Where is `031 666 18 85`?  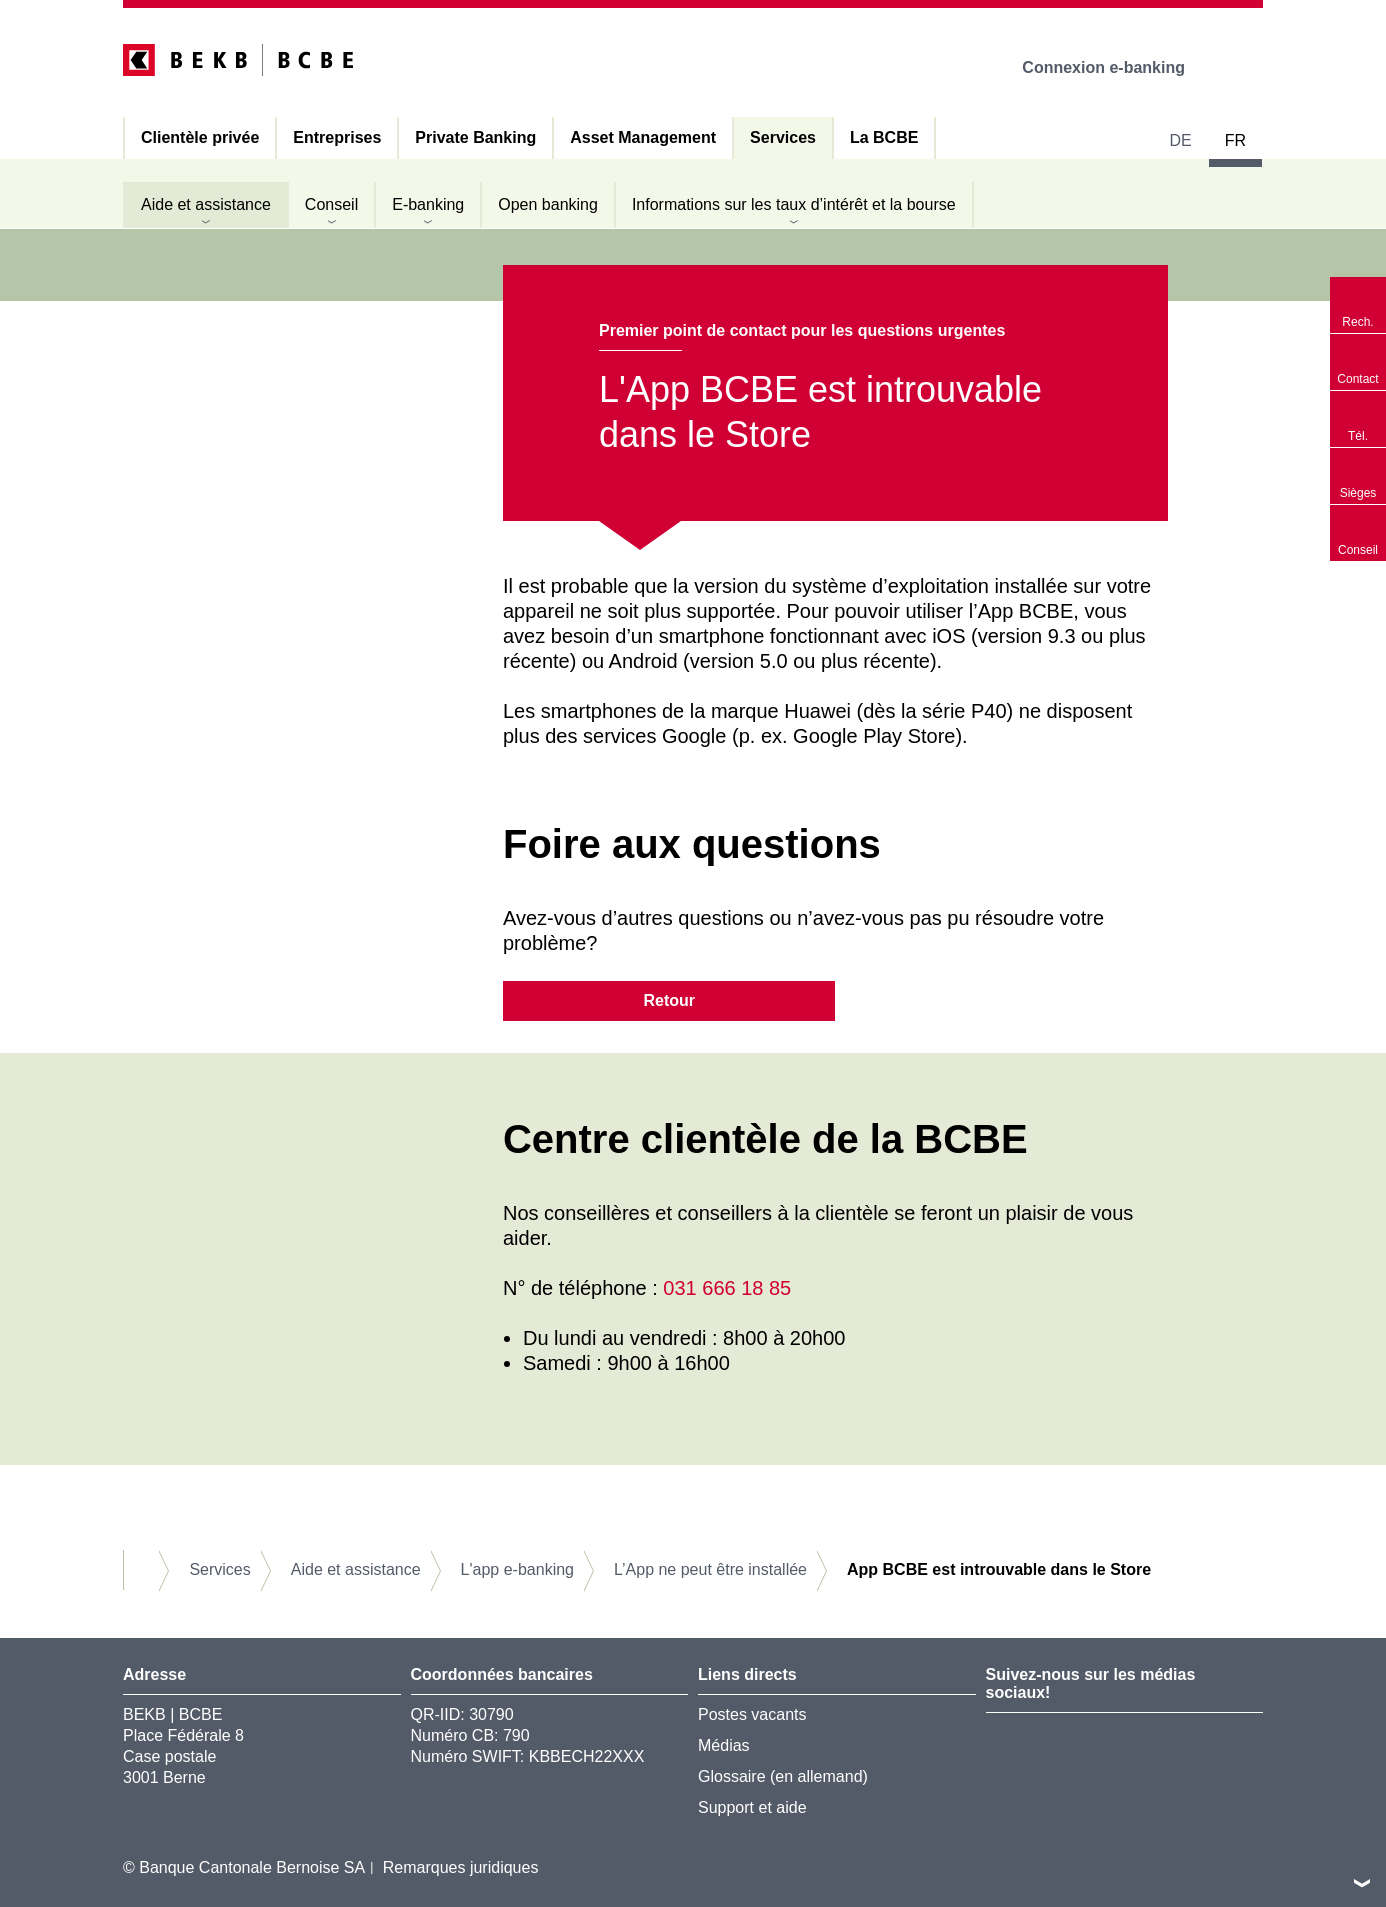 031 666 18 85 is located at coordinates (727, 1288).